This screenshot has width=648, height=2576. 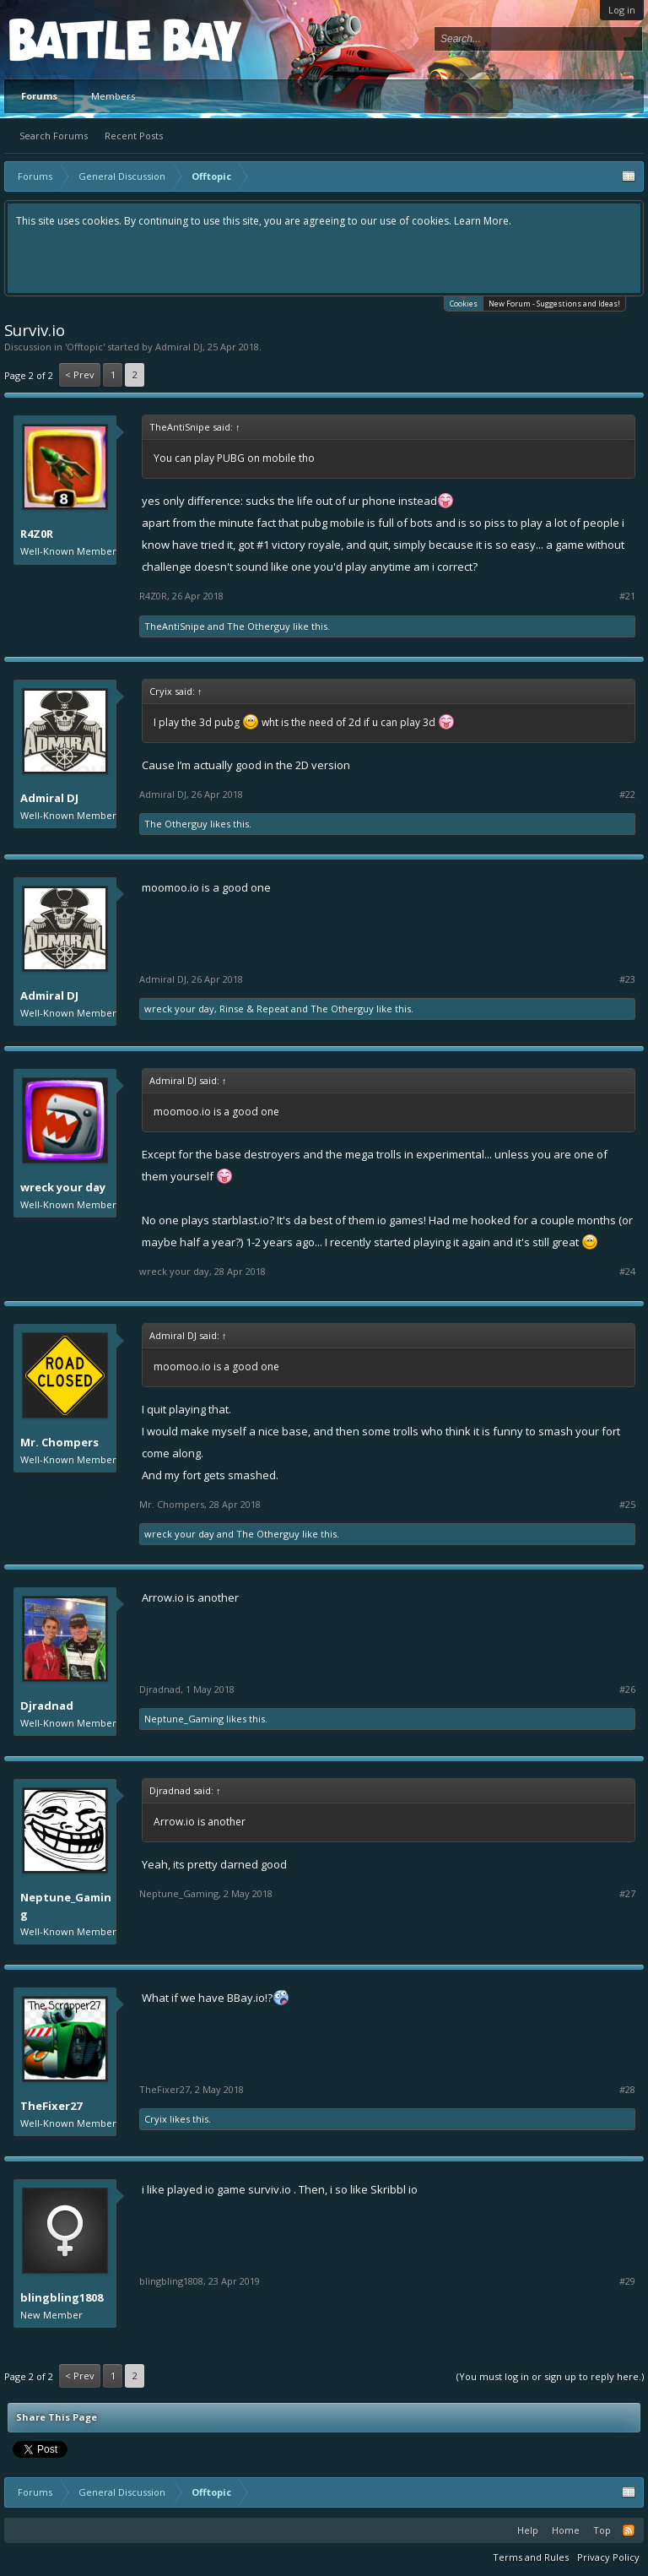 I want to click on New Forum - Suggestions and Ideas!, so click(x=554, y=303).